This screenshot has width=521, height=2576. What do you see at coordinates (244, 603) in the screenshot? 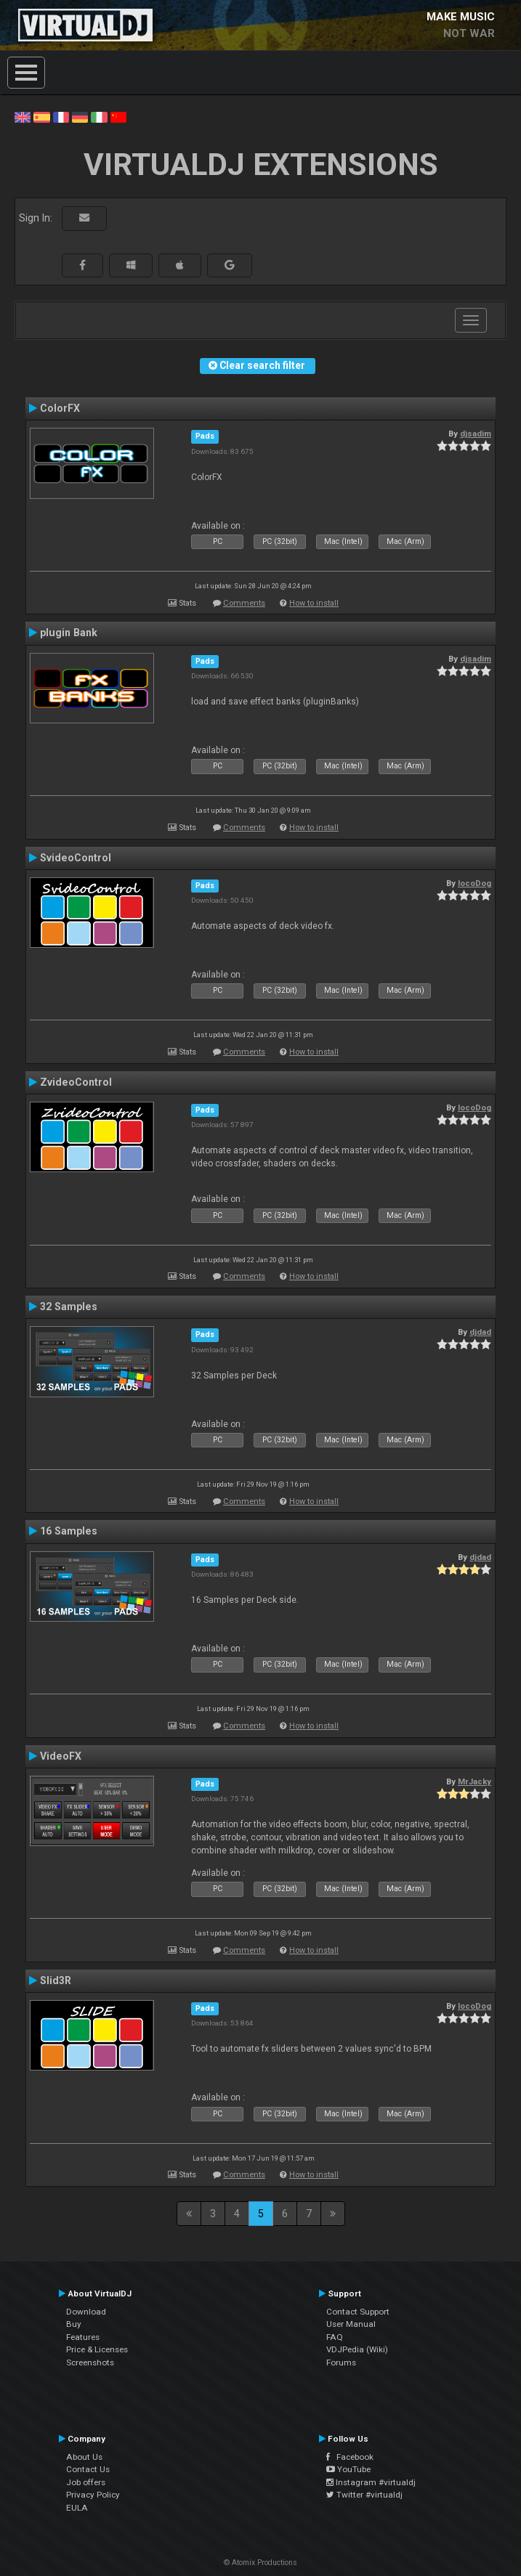
I see `Comments` at bounding box center [244, 603].